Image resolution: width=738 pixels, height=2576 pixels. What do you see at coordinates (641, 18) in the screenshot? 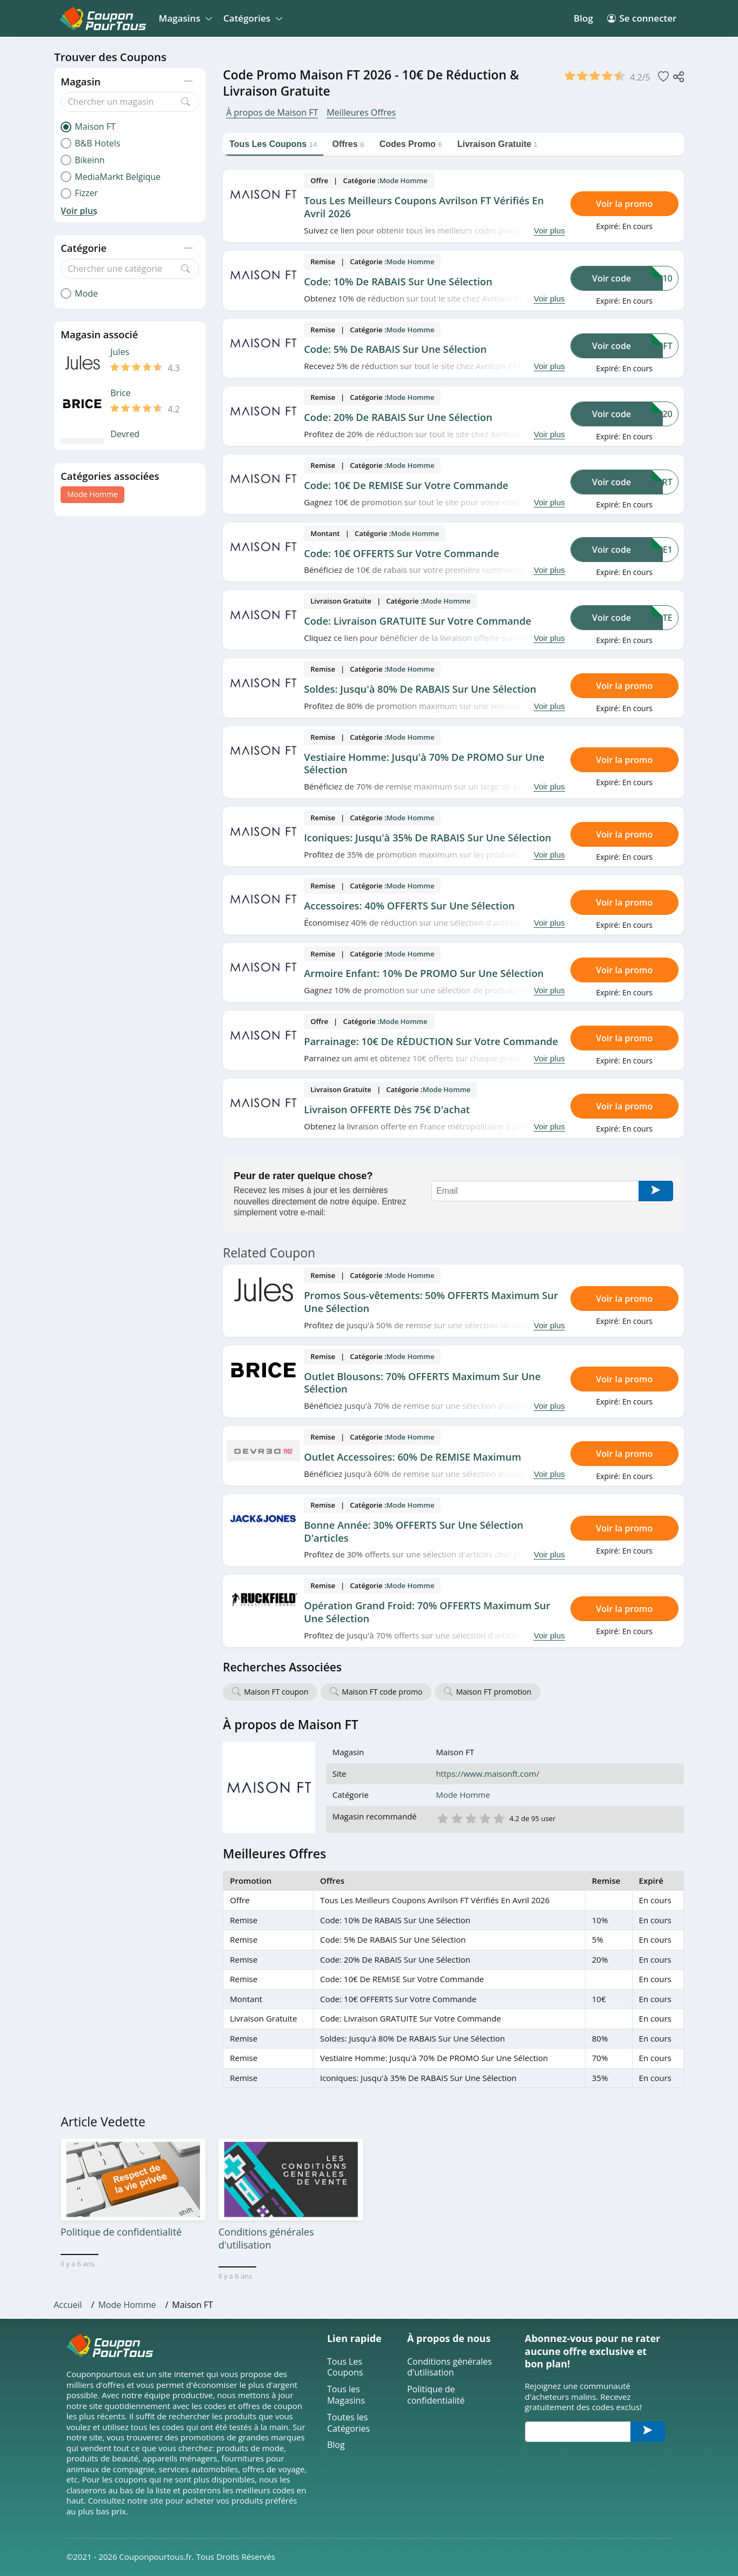
I see `Se connecter` at bounding box center [641, 18].